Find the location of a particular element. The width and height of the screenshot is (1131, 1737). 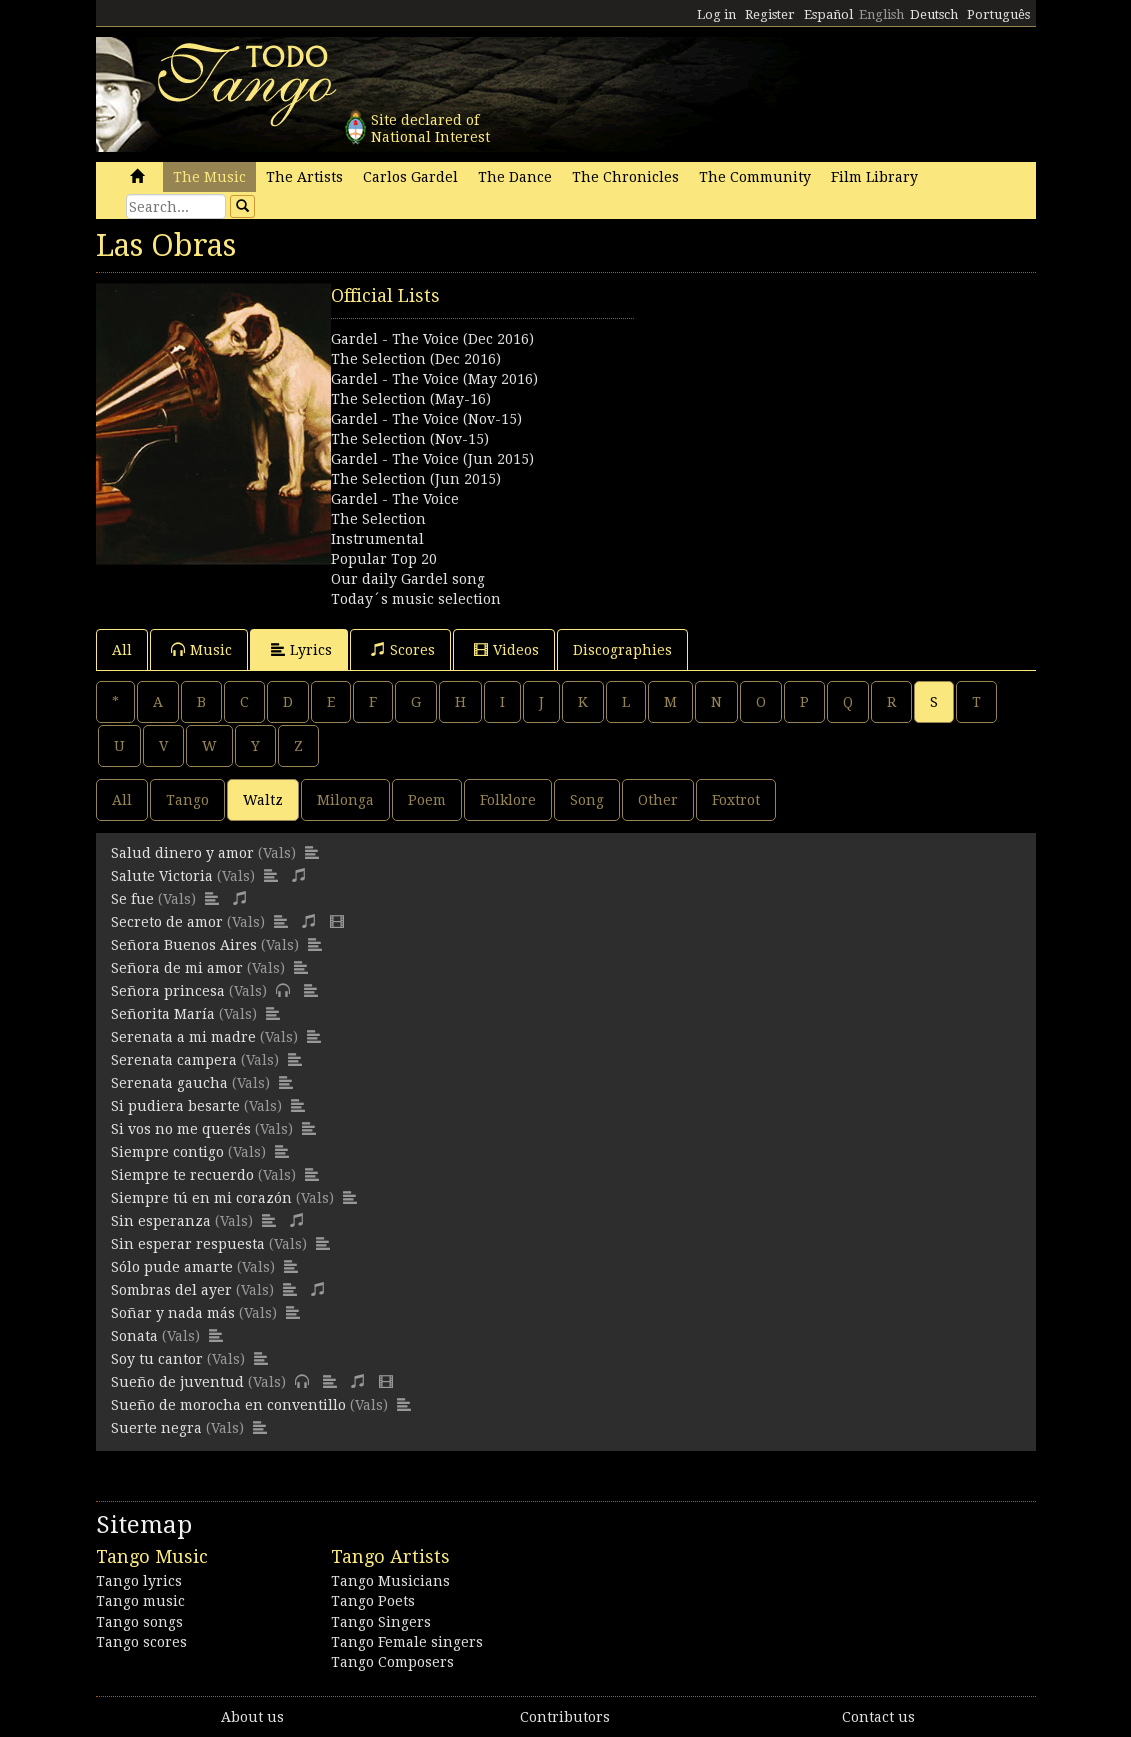

Deutsch is located at coordinates (934, 14).